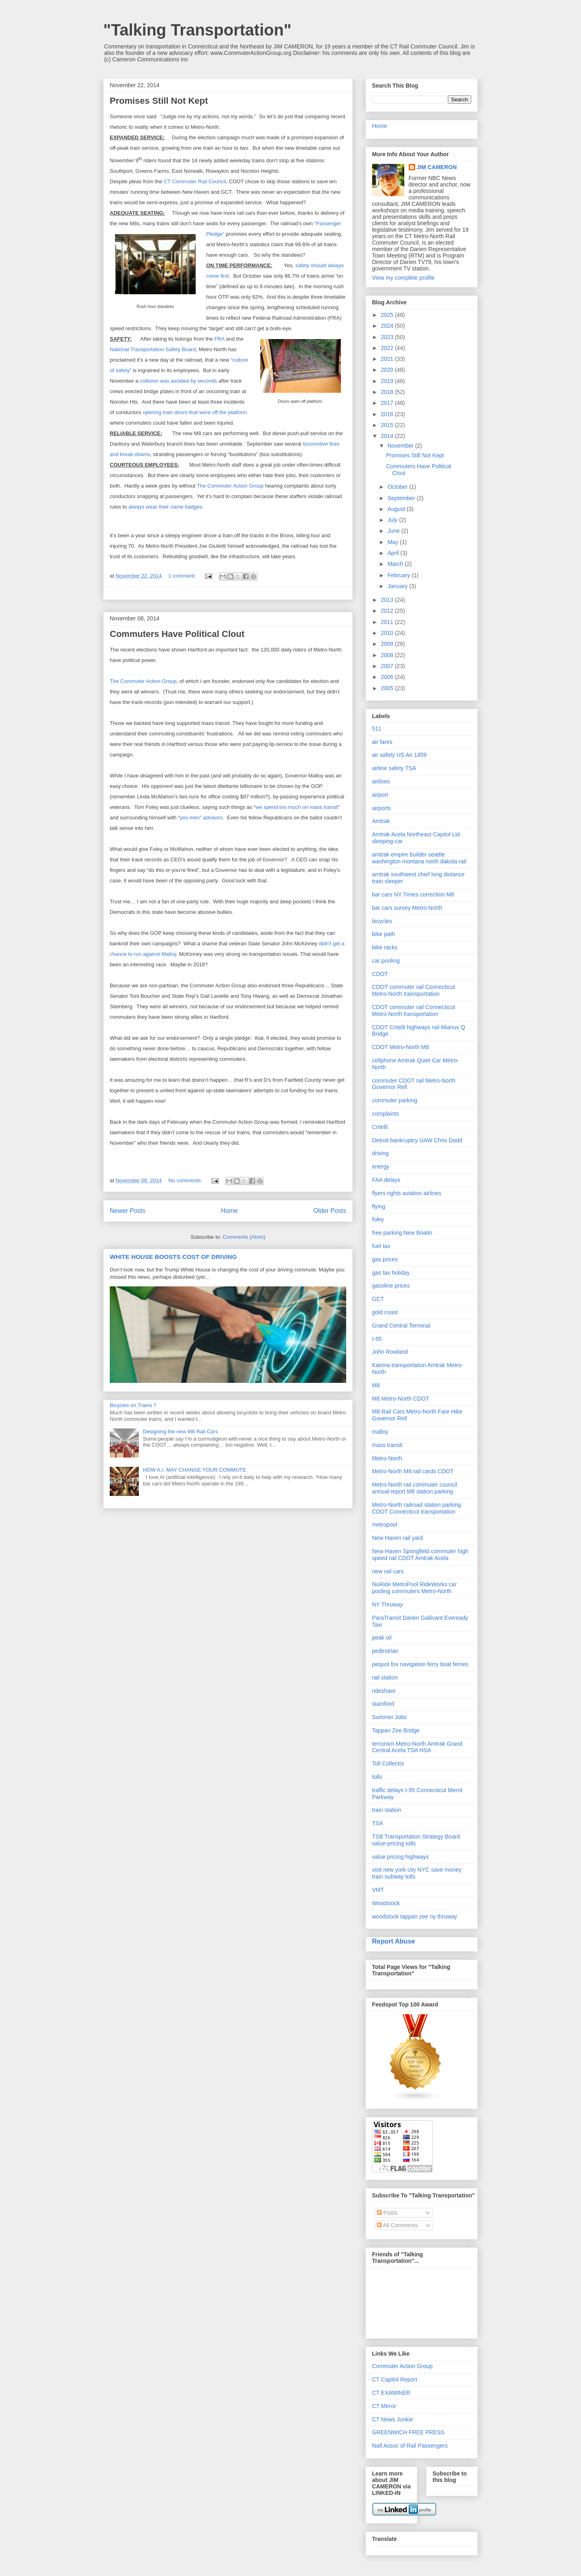 Image resolution: width=581 pixels, height=2576 pixels. I want to click on gas tax holiday, so click(391, 1272).